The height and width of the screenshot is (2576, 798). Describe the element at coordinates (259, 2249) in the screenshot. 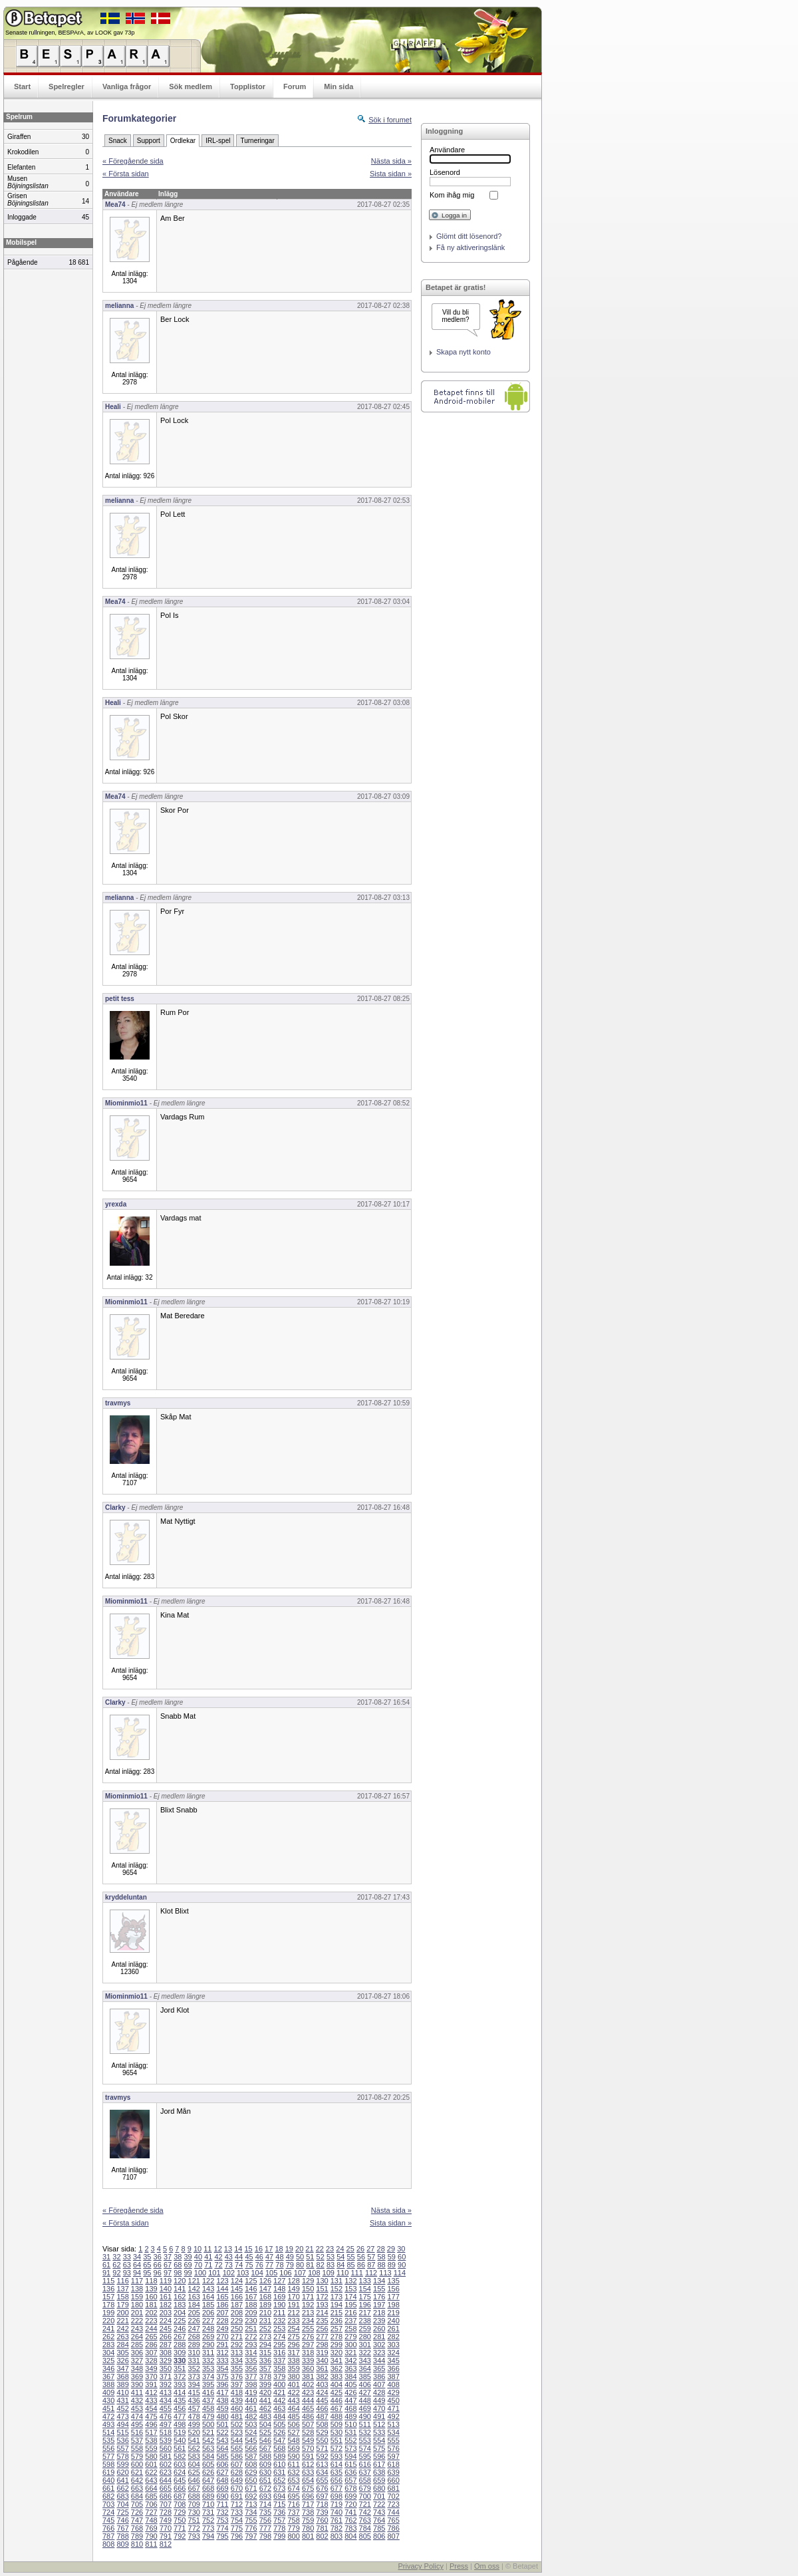

I see `16` at that location.